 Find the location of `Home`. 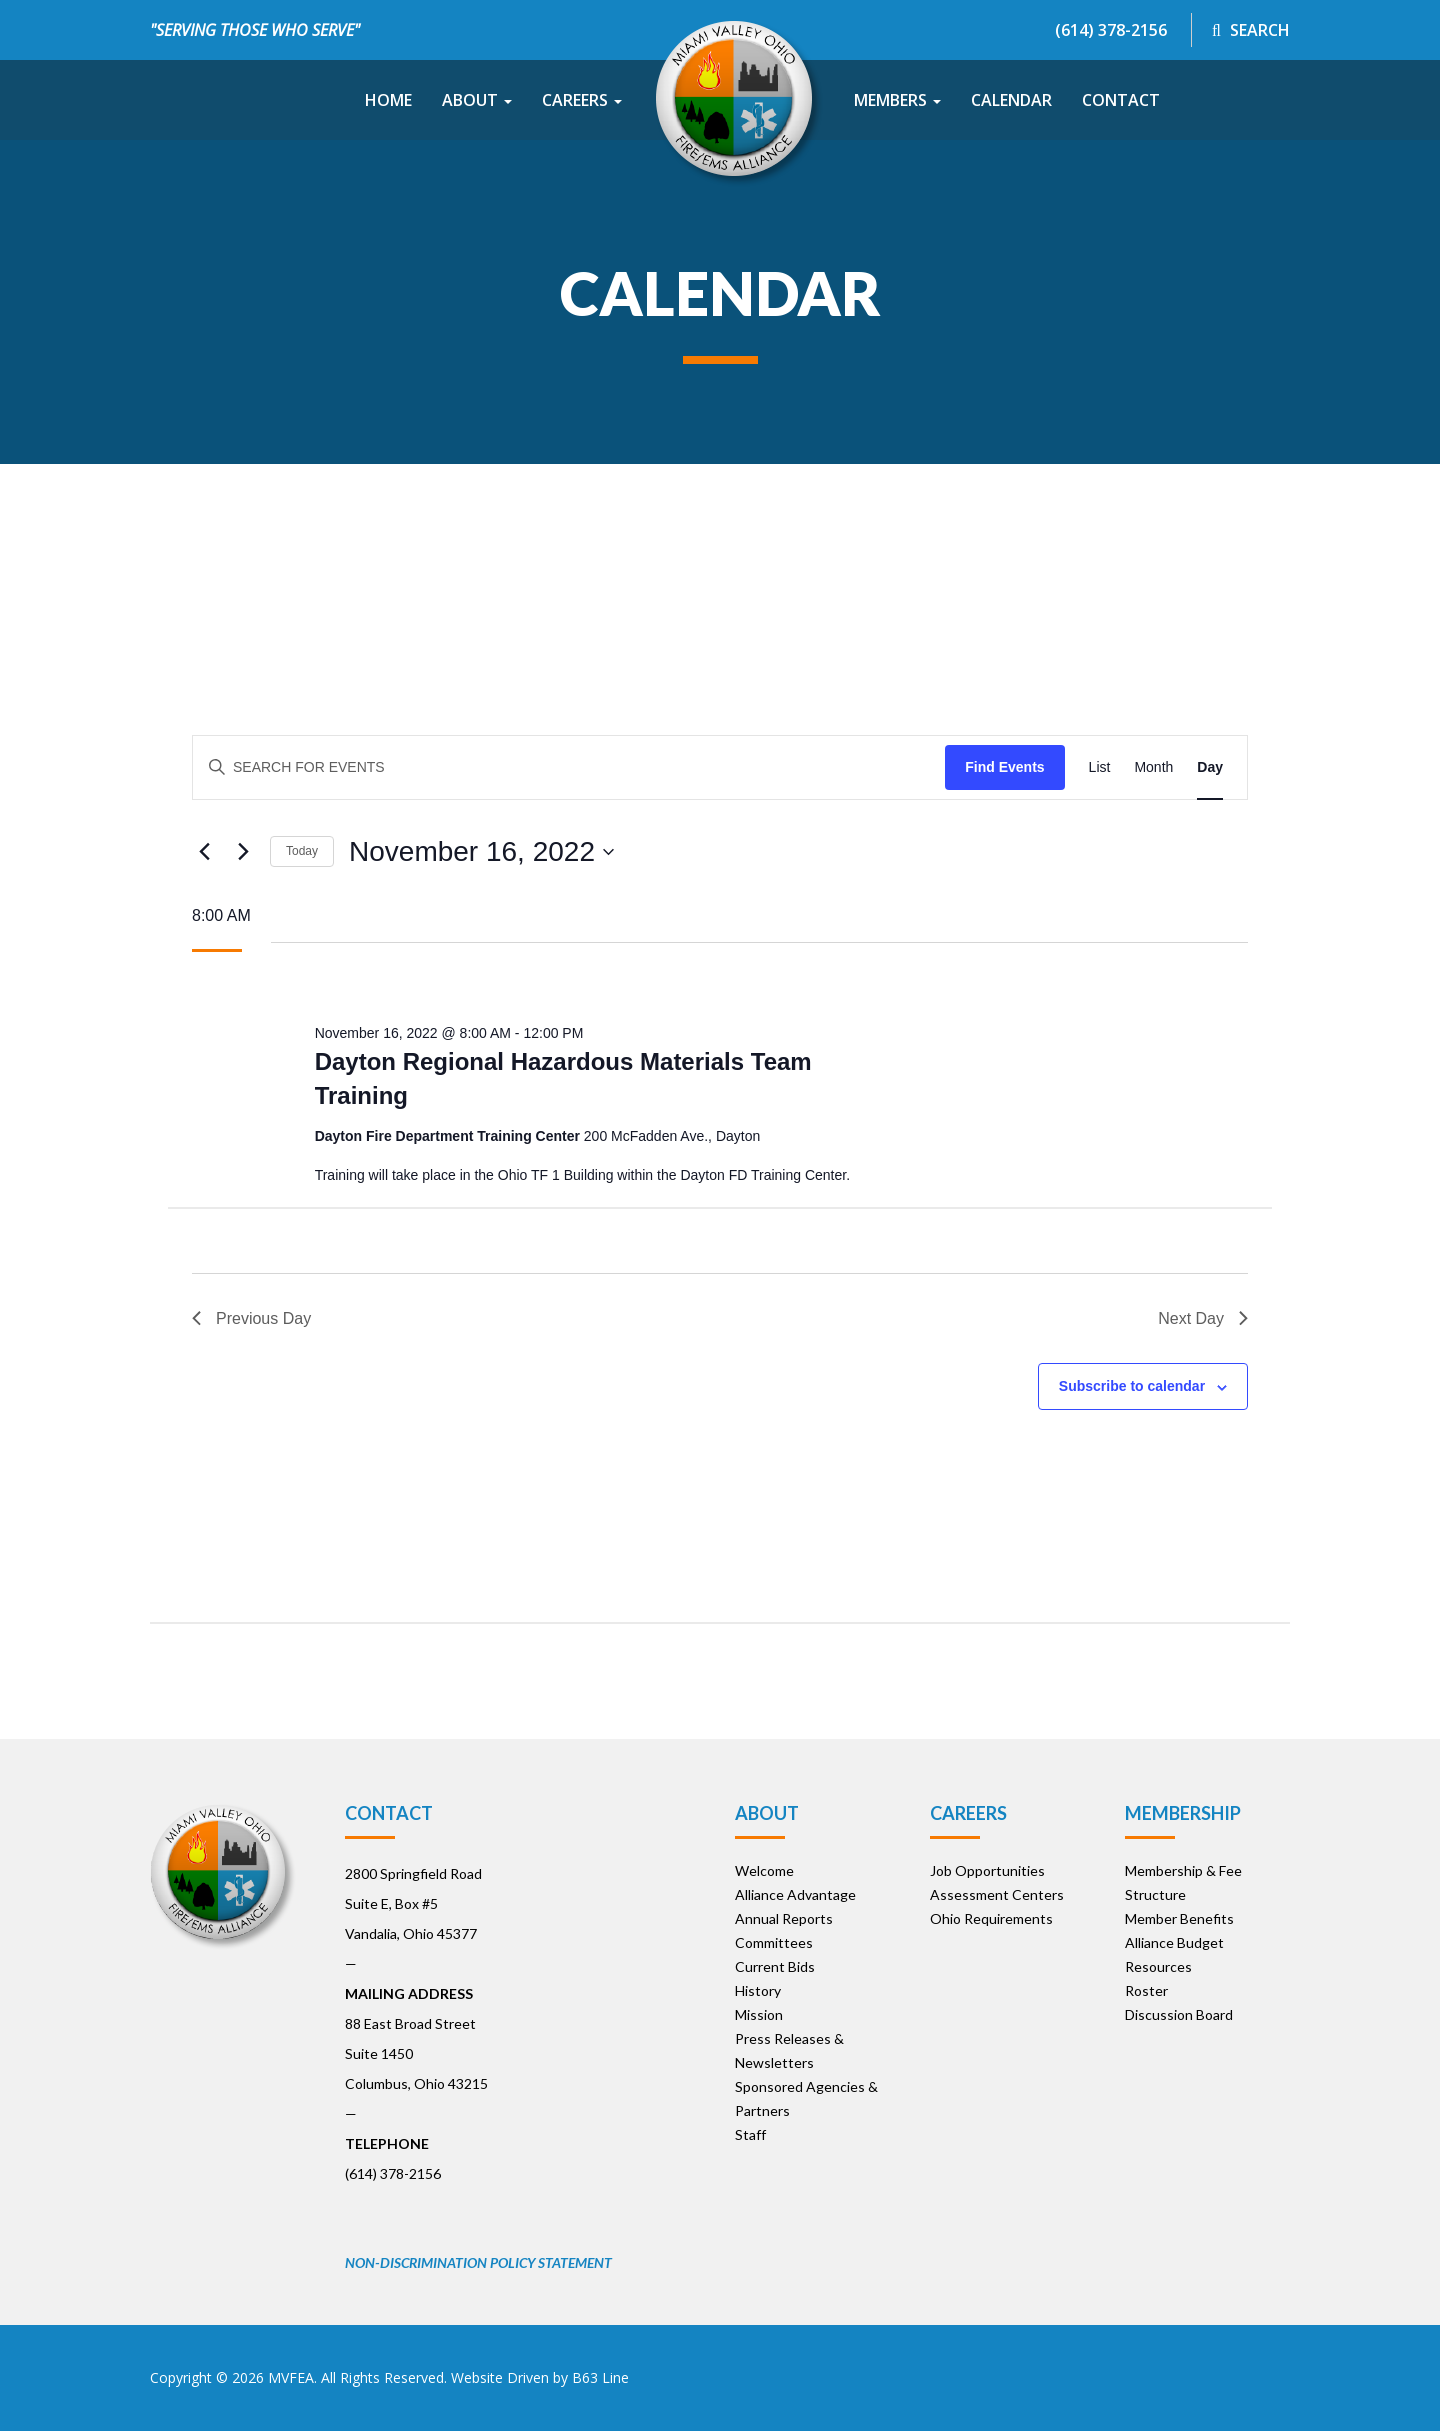

Home is located at coordinates (388, 100).